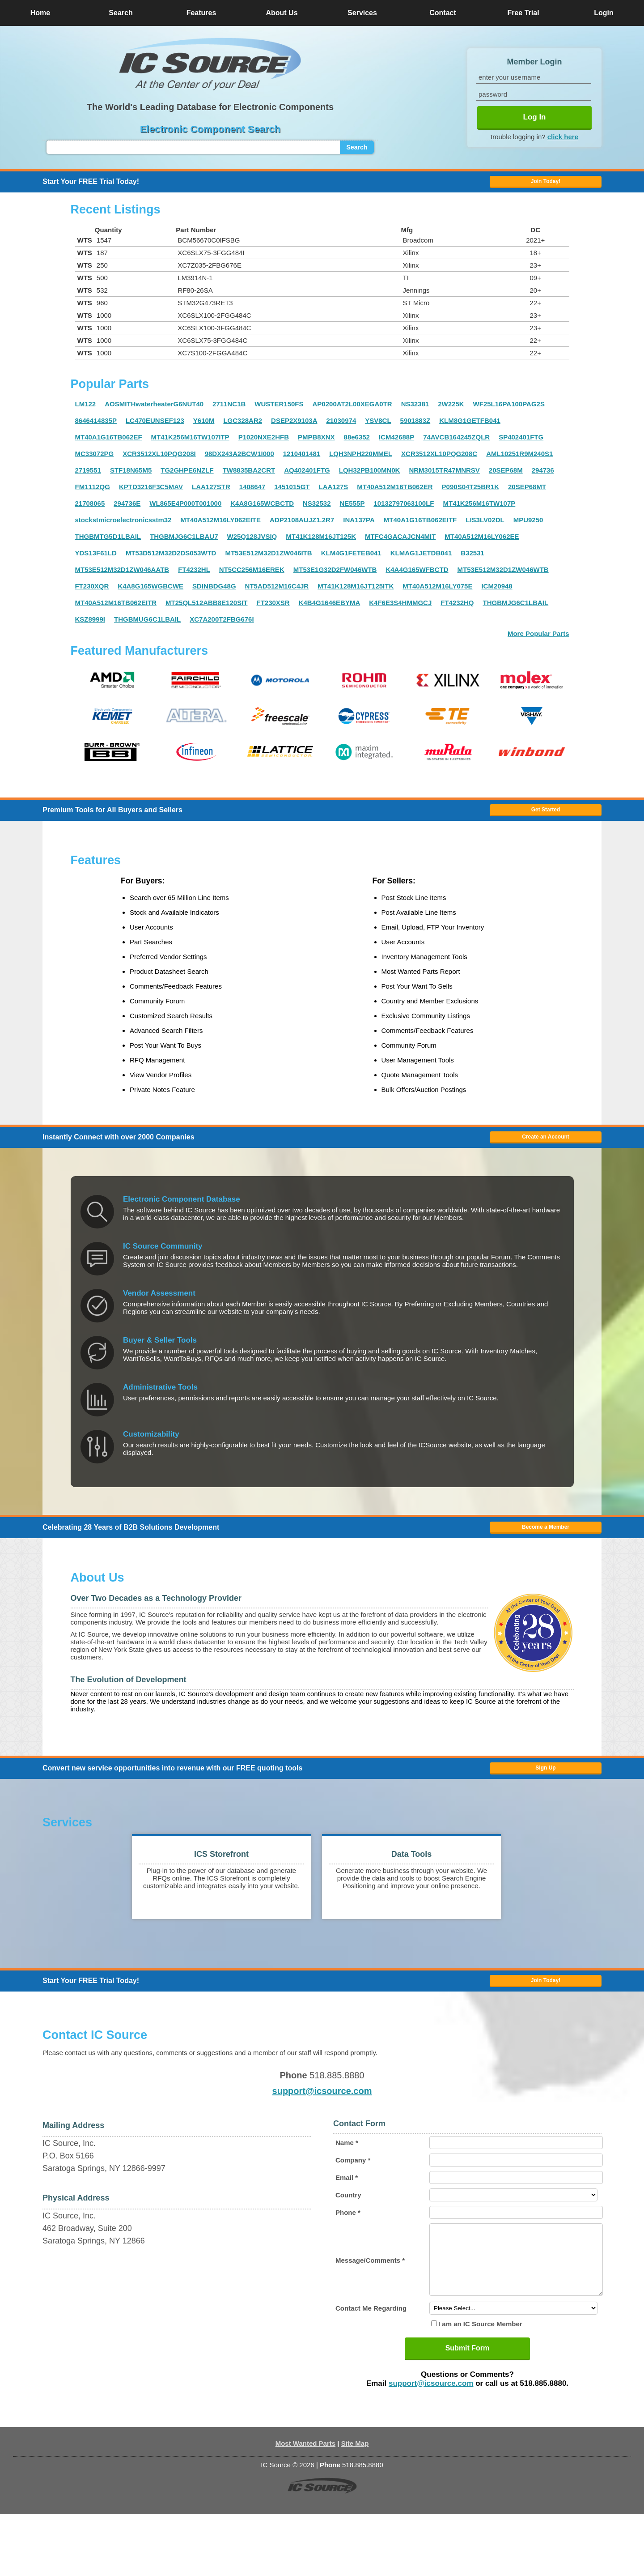 The image size is (644, 2576). Describe the element at coordinates (272, 610) in the screenshot. I see `FT230XSR` at that location.